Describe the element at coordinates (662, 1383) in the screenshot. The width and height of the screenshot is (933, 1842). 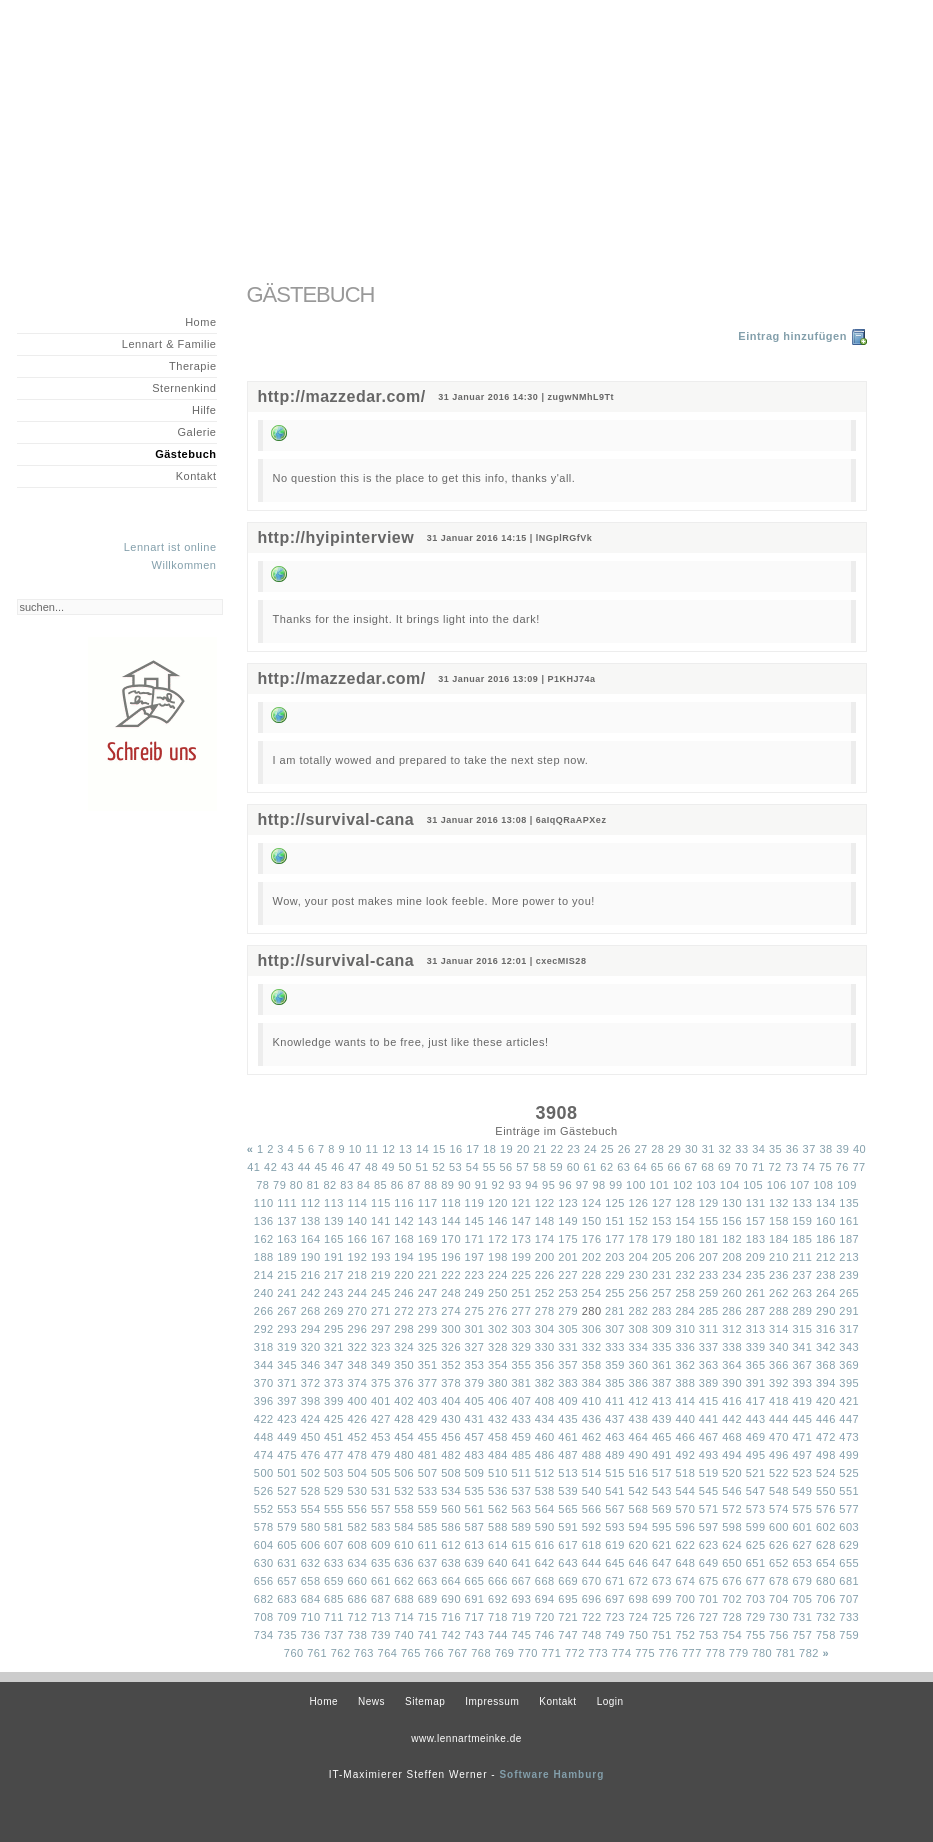
I see `387` at that location.